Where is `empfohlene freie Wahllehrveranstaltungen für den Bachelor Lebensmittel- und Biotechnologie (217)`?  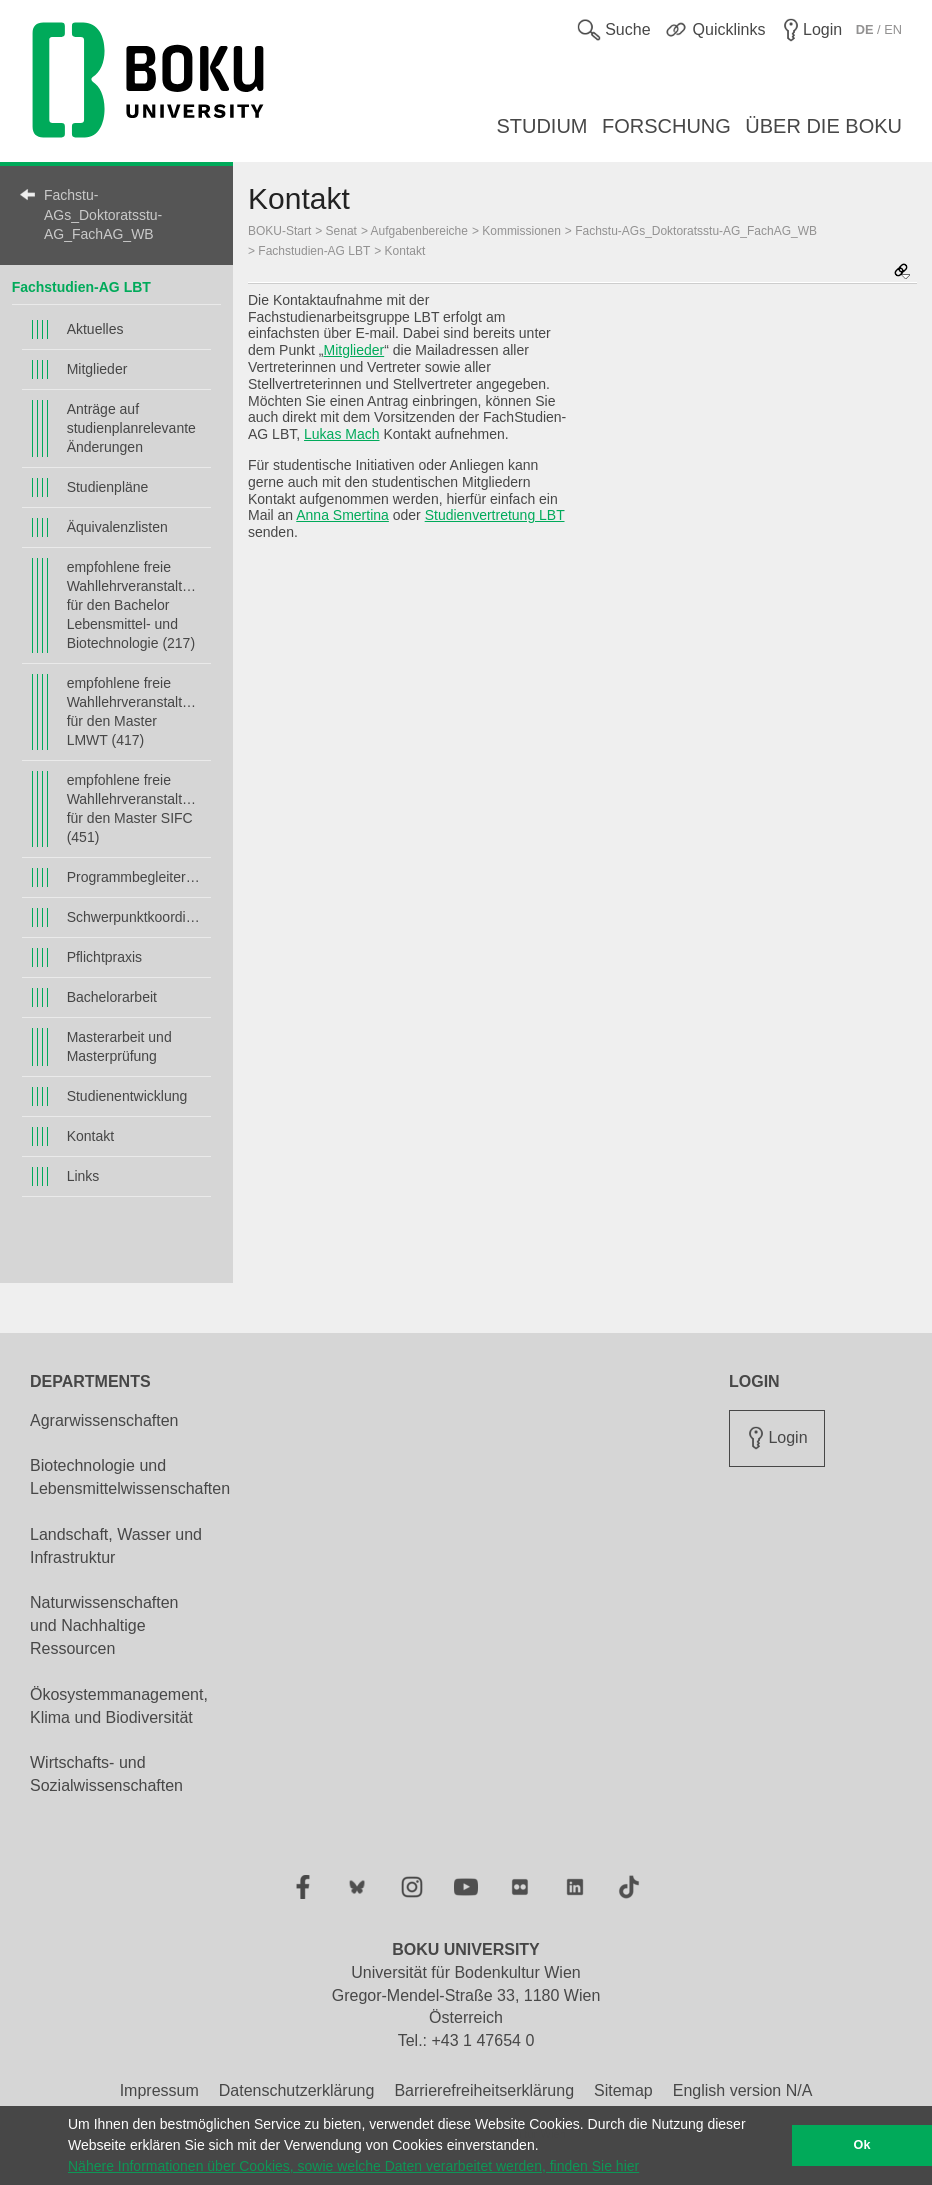
empfohlene freie Wahllehrveranstaltungen für den Bachelor Lebensmittel- und Biotechnologie (217) is located at coordinates (134, 605).